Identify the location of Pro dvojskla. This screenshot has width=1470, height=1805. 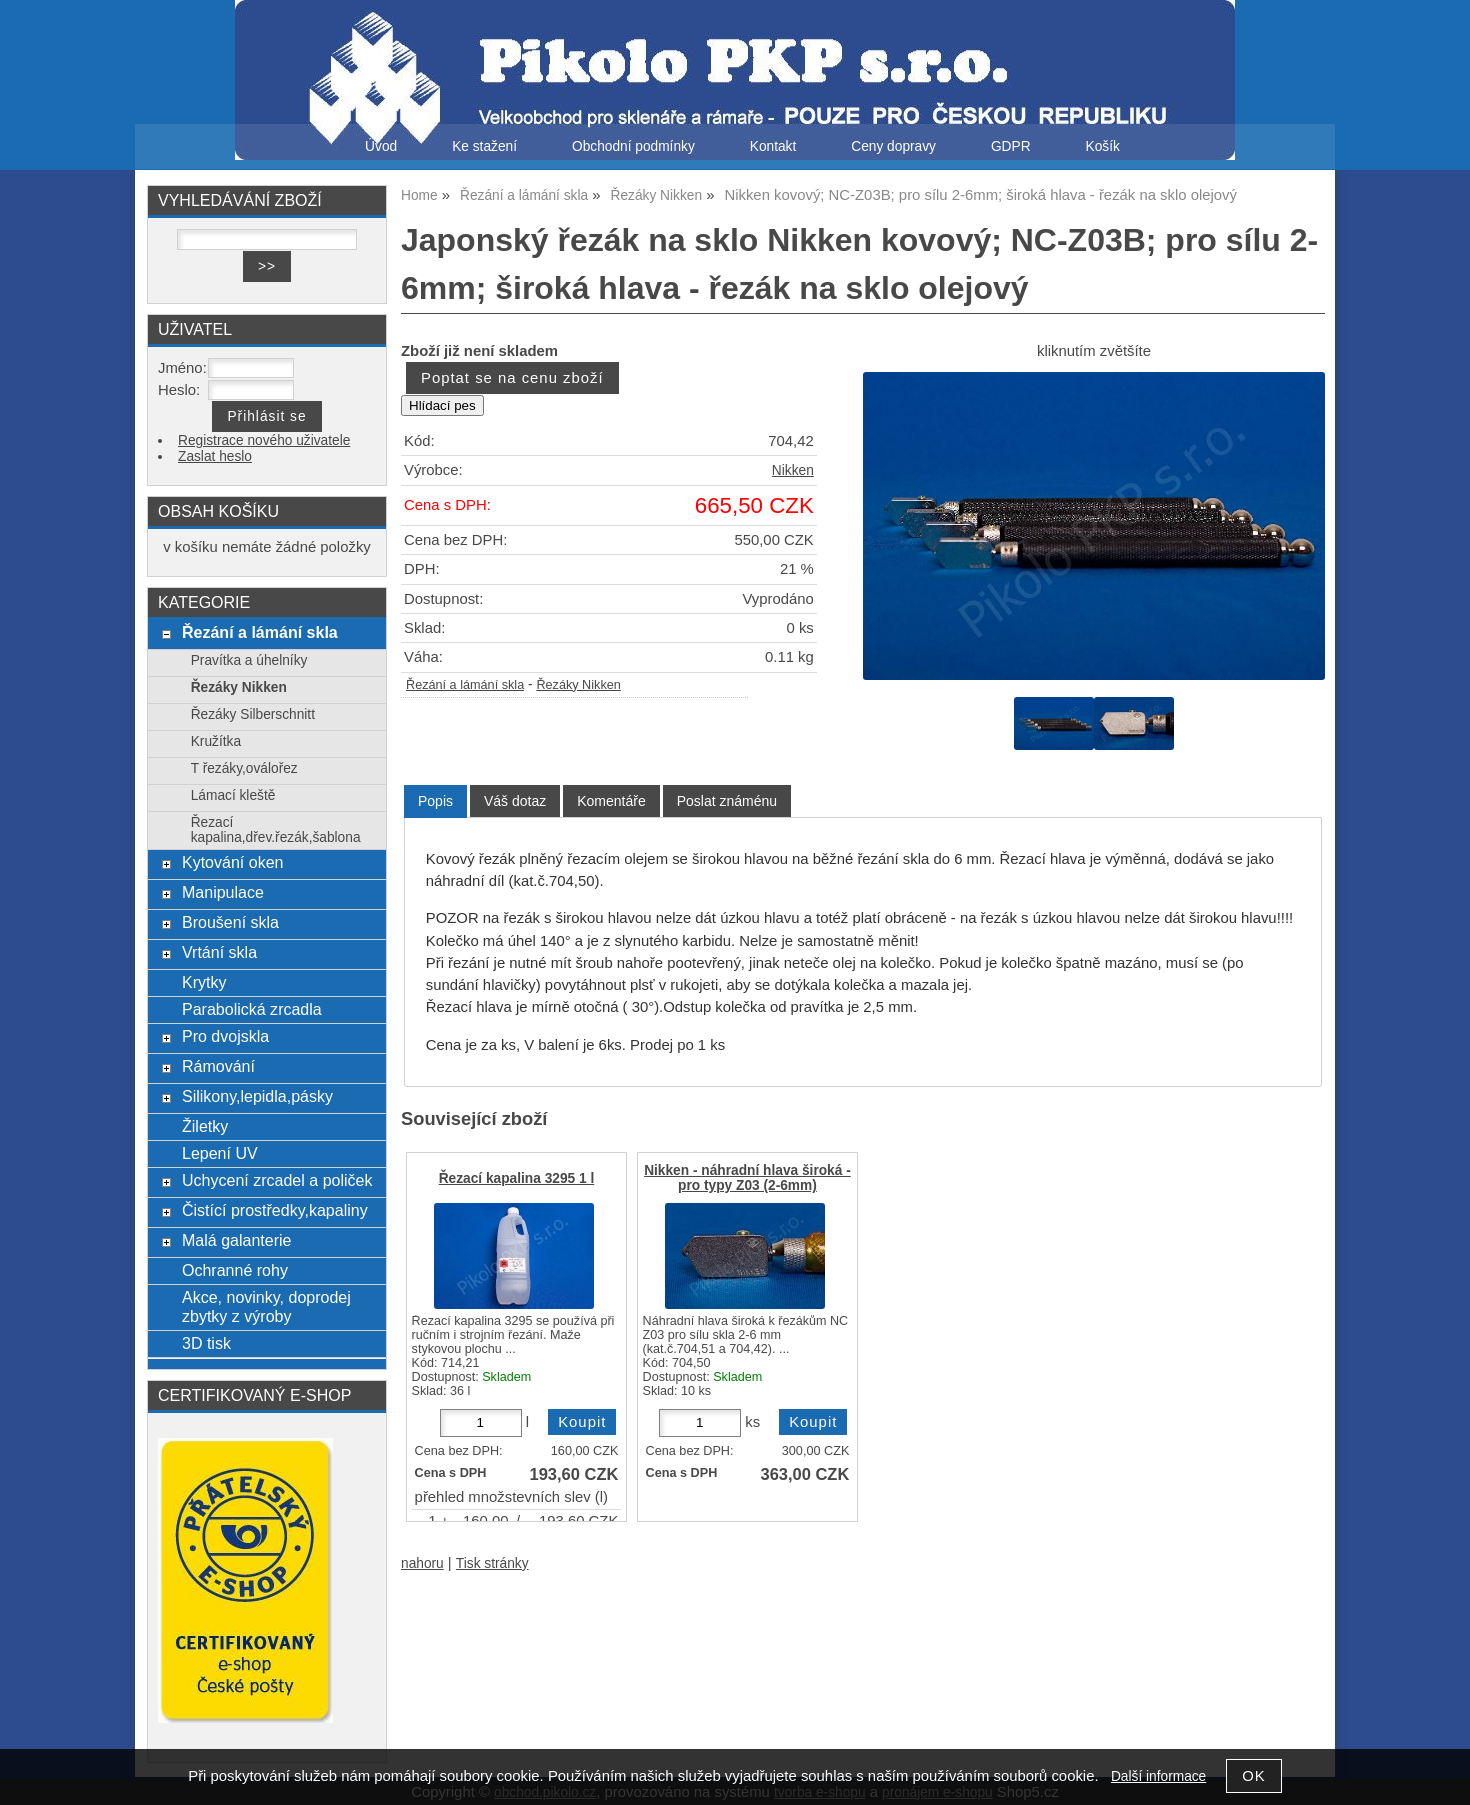
(225, 1036).